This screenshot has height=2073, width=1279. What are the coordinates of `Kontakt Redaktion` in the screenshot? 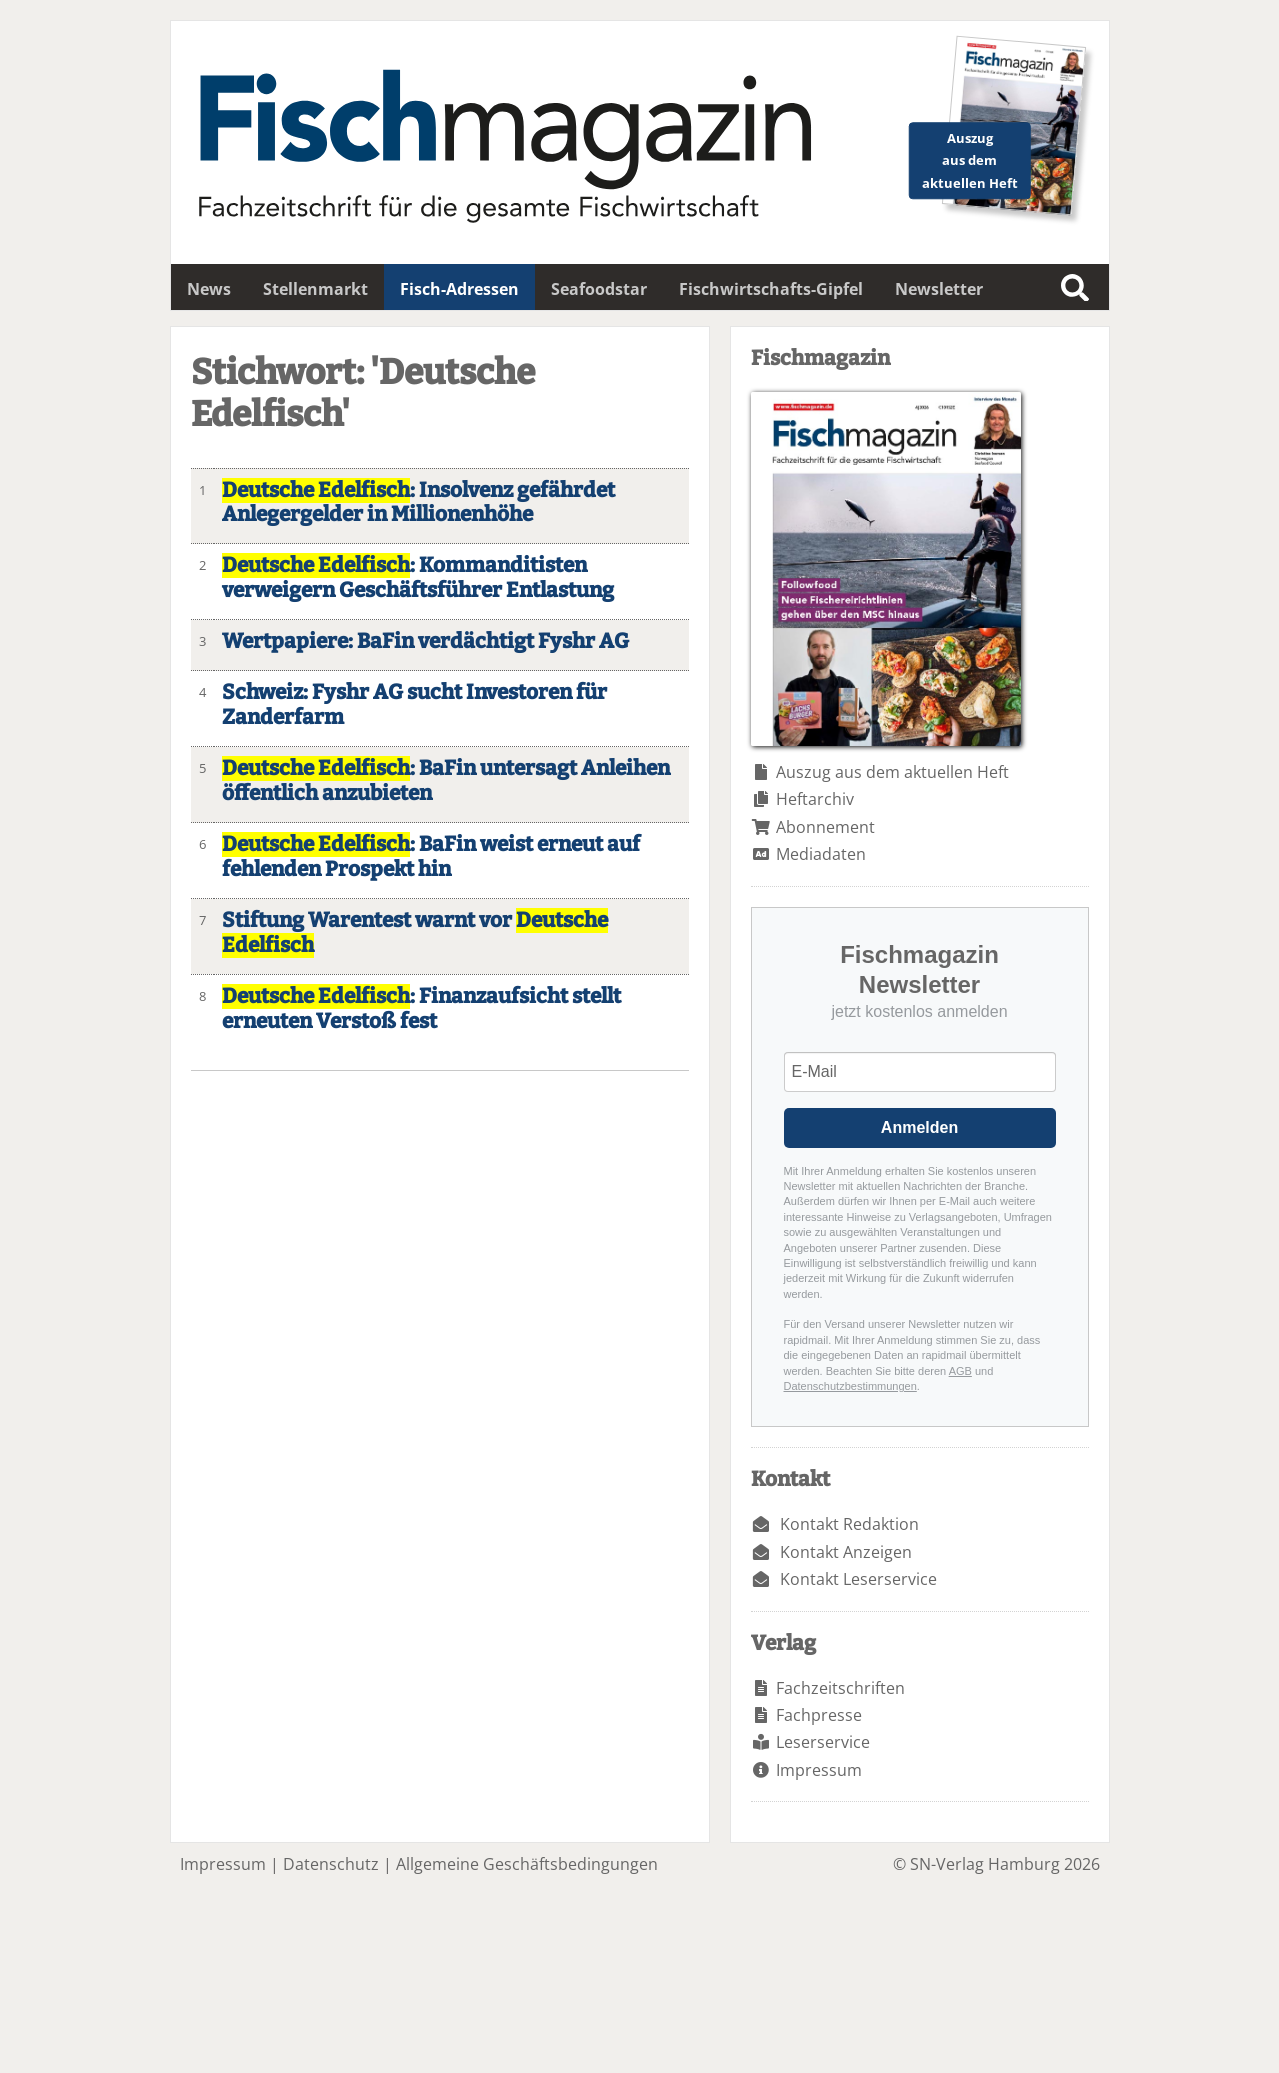 It's located at (849, 1524).